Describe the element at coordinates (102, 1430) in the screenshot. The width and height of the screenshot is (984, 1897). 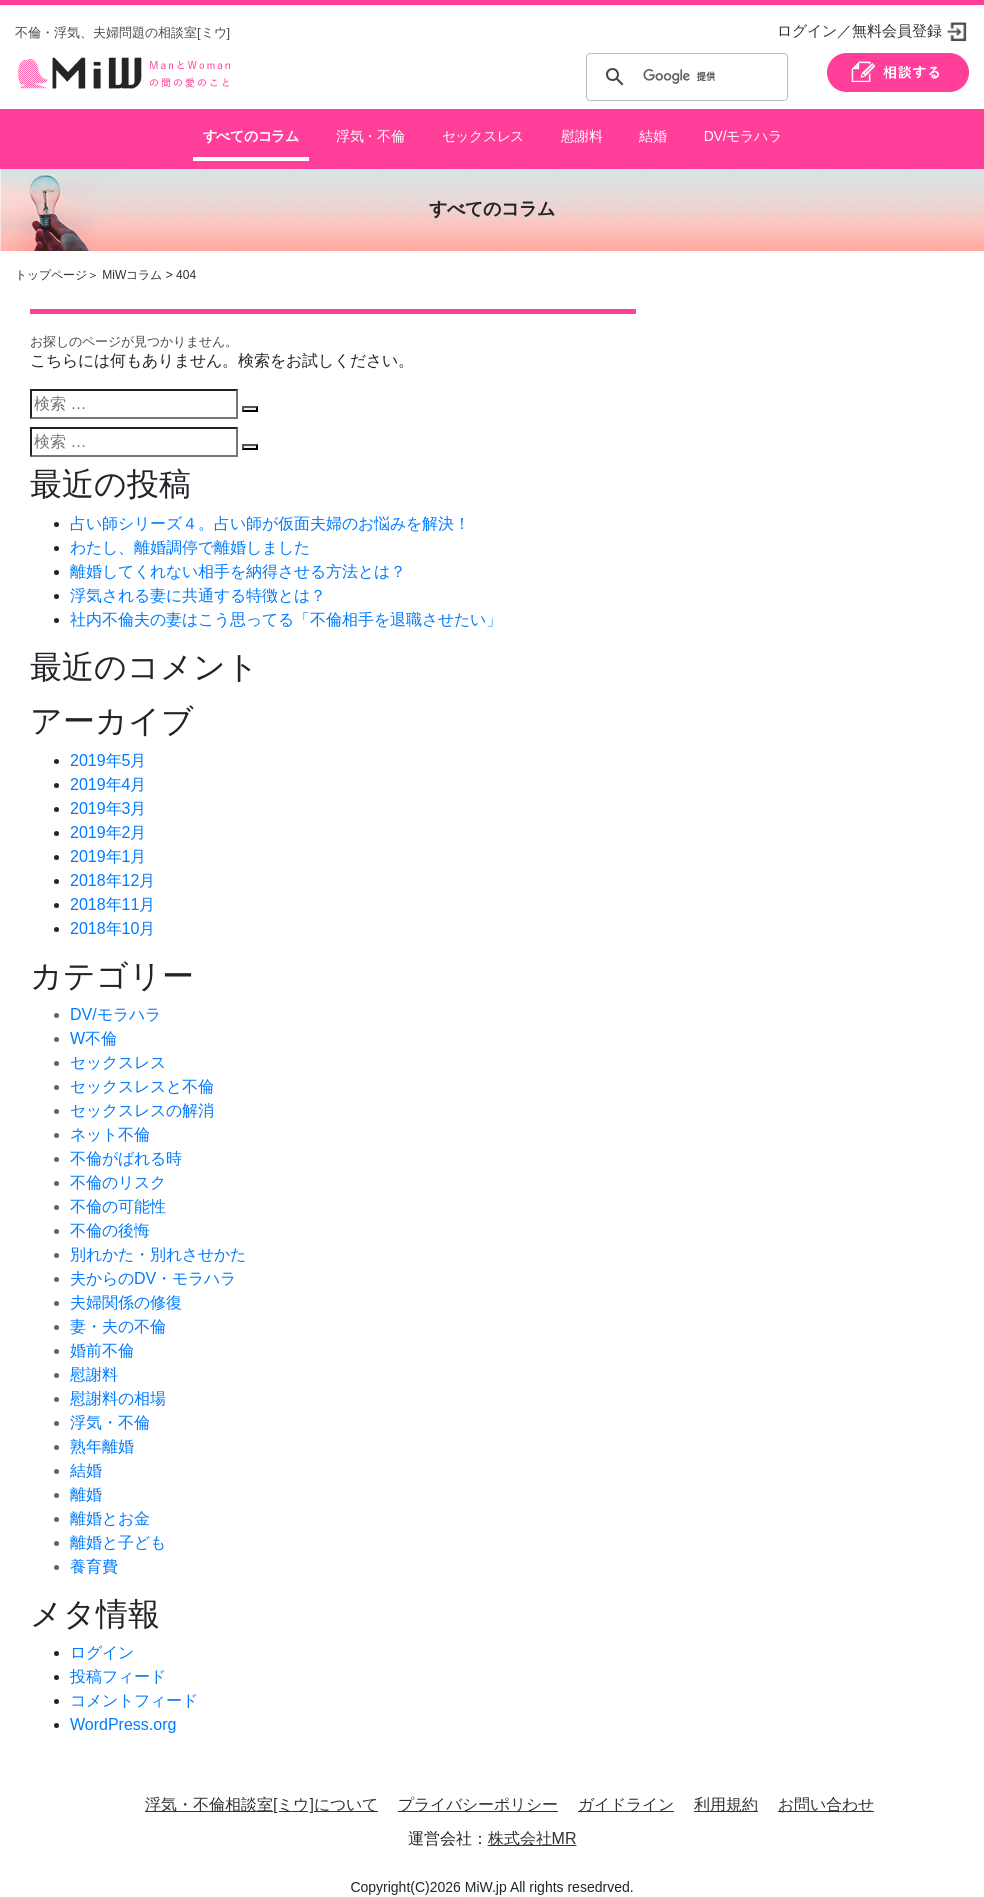
I see `熟年離婚` at that location.